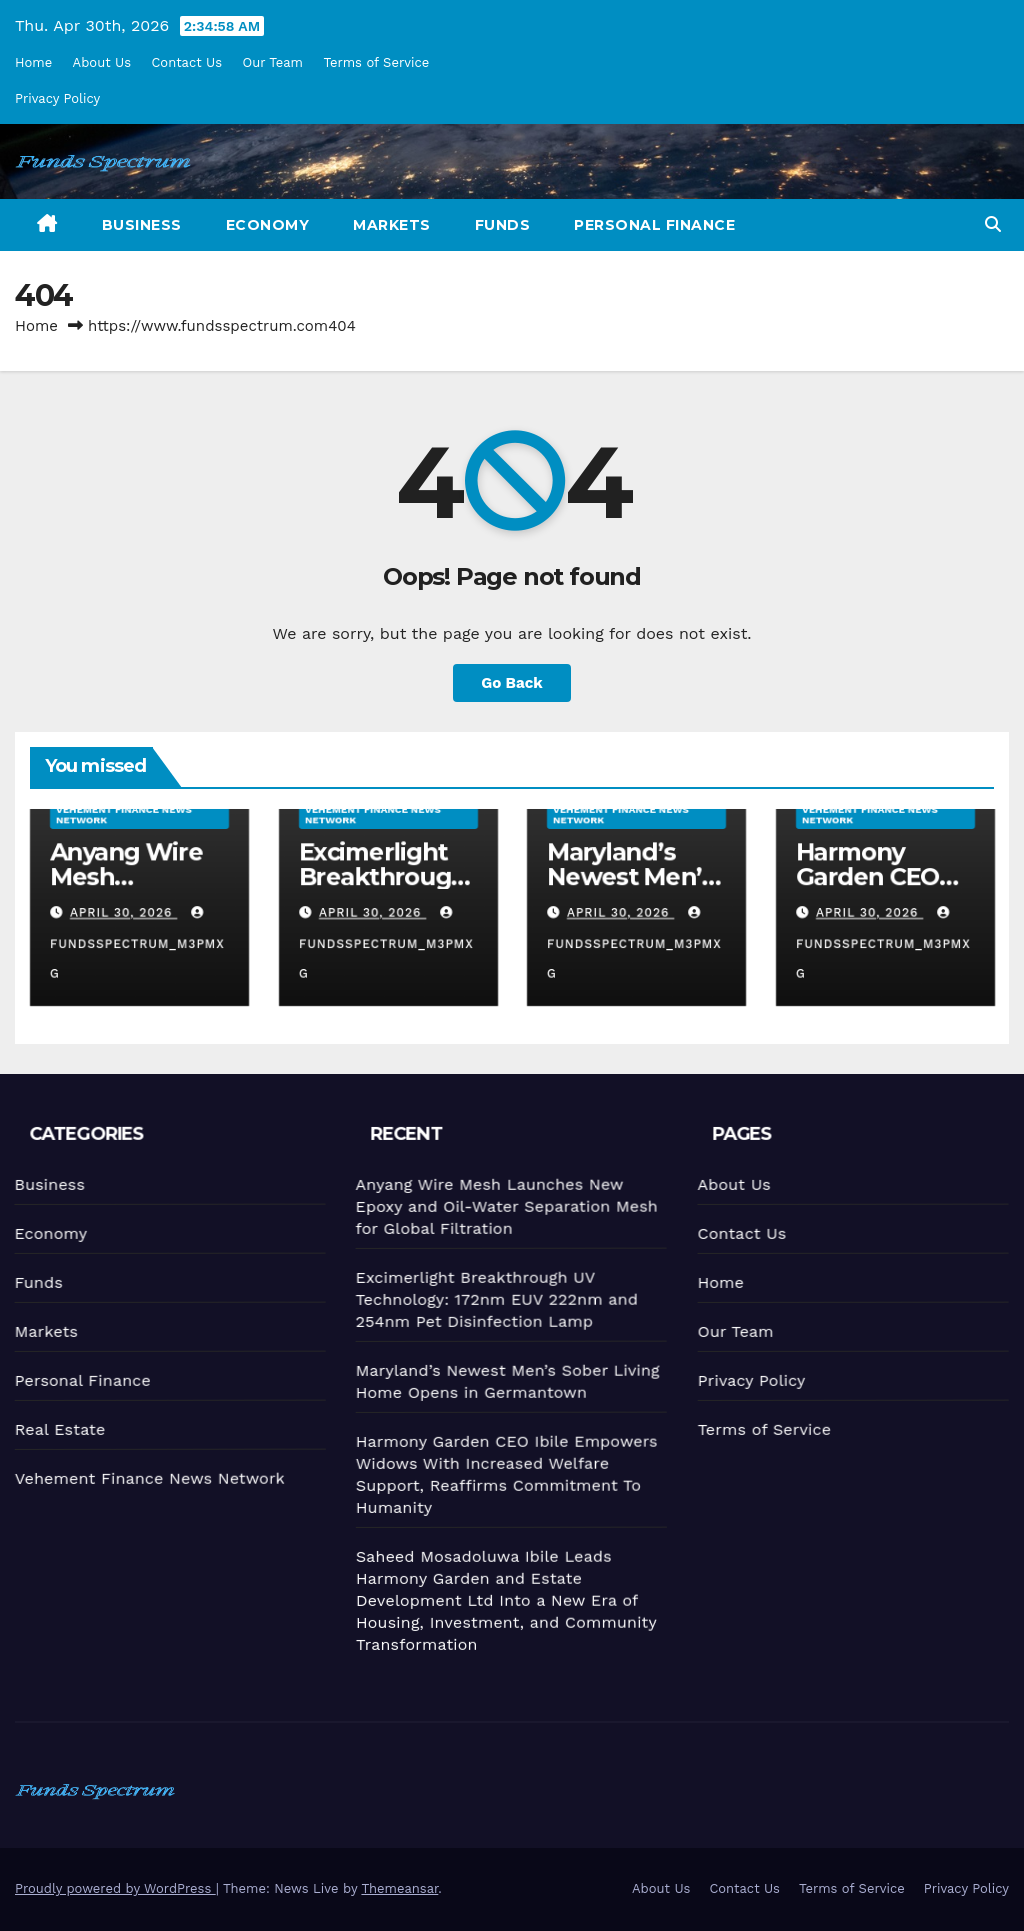  What do you see at coordinates (503, 225) in the screenshot?
I see `Funds` at bounding box center [503, 225].